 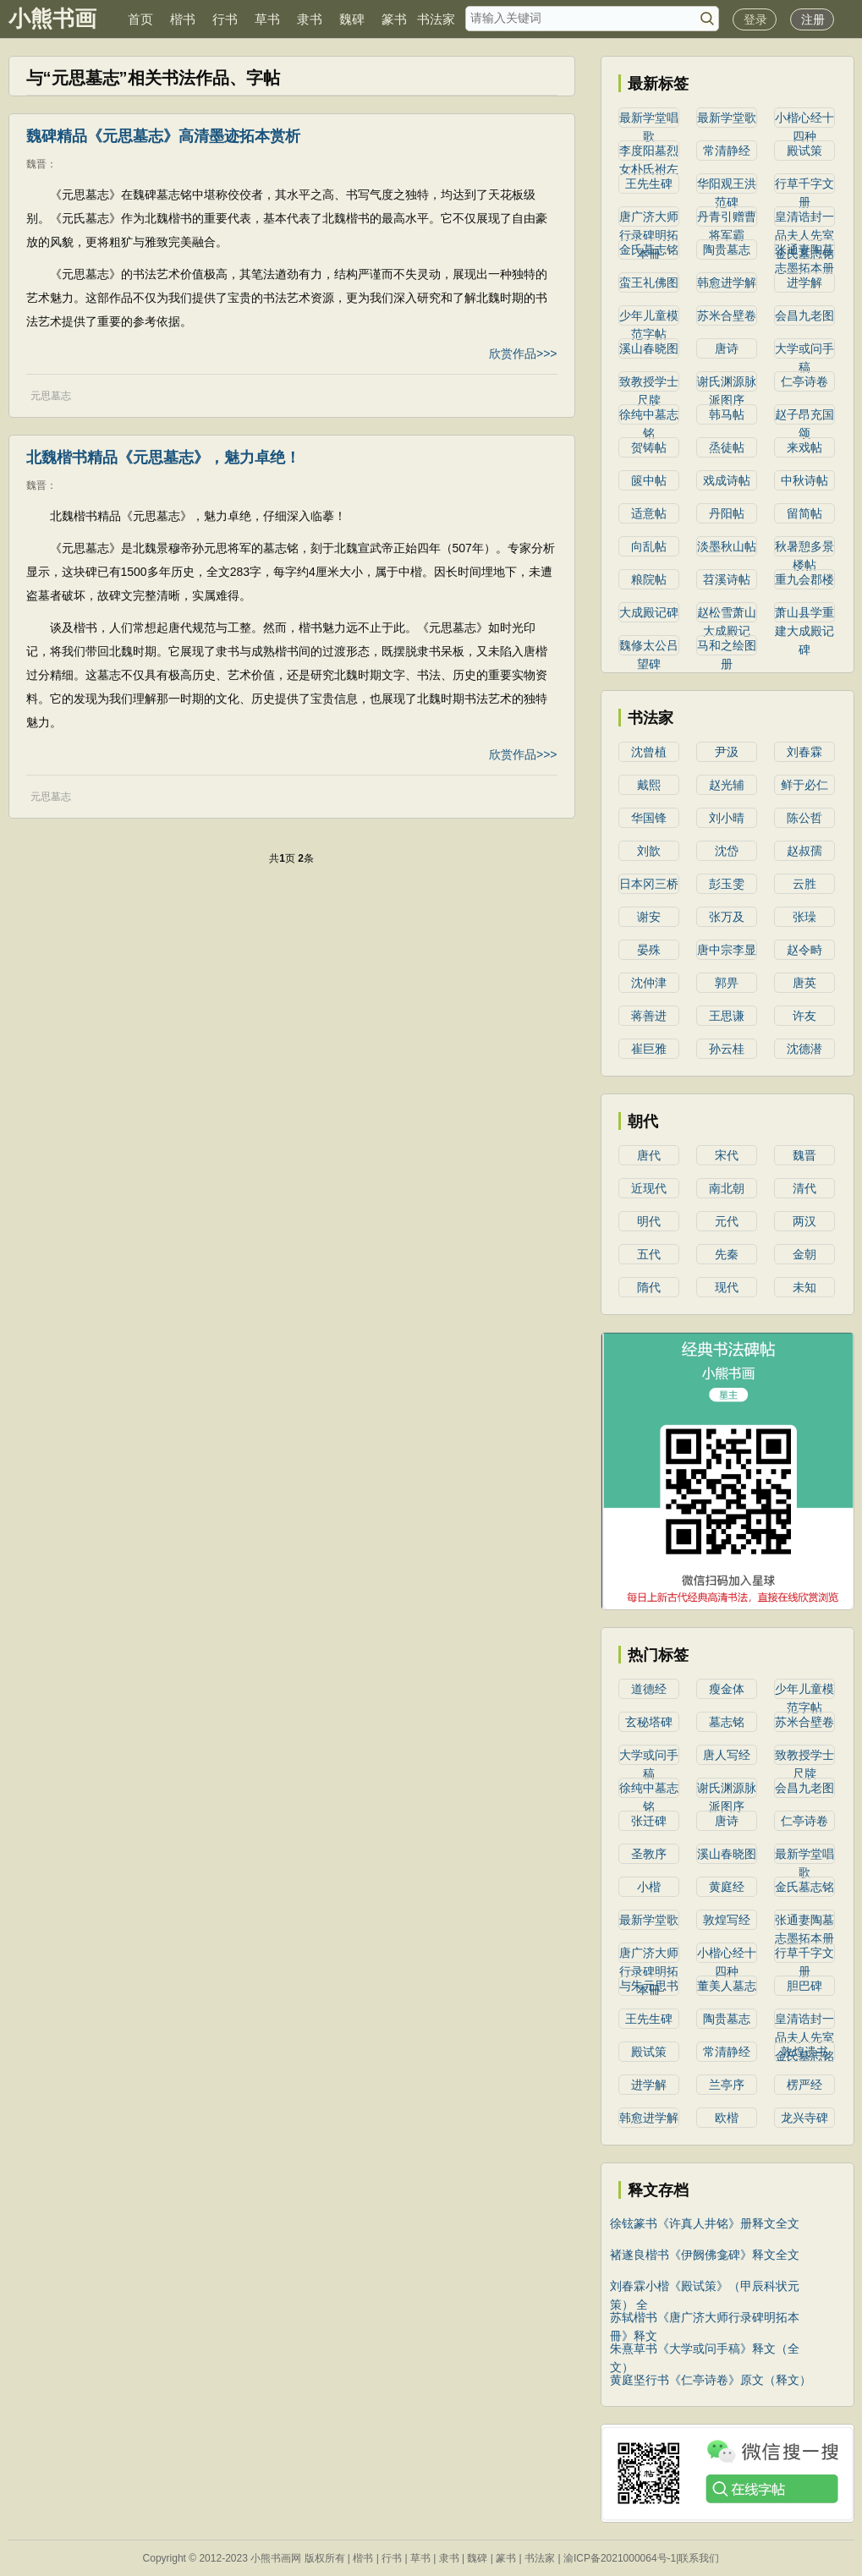 I want to click on 行书, so click(x=225, y=19).